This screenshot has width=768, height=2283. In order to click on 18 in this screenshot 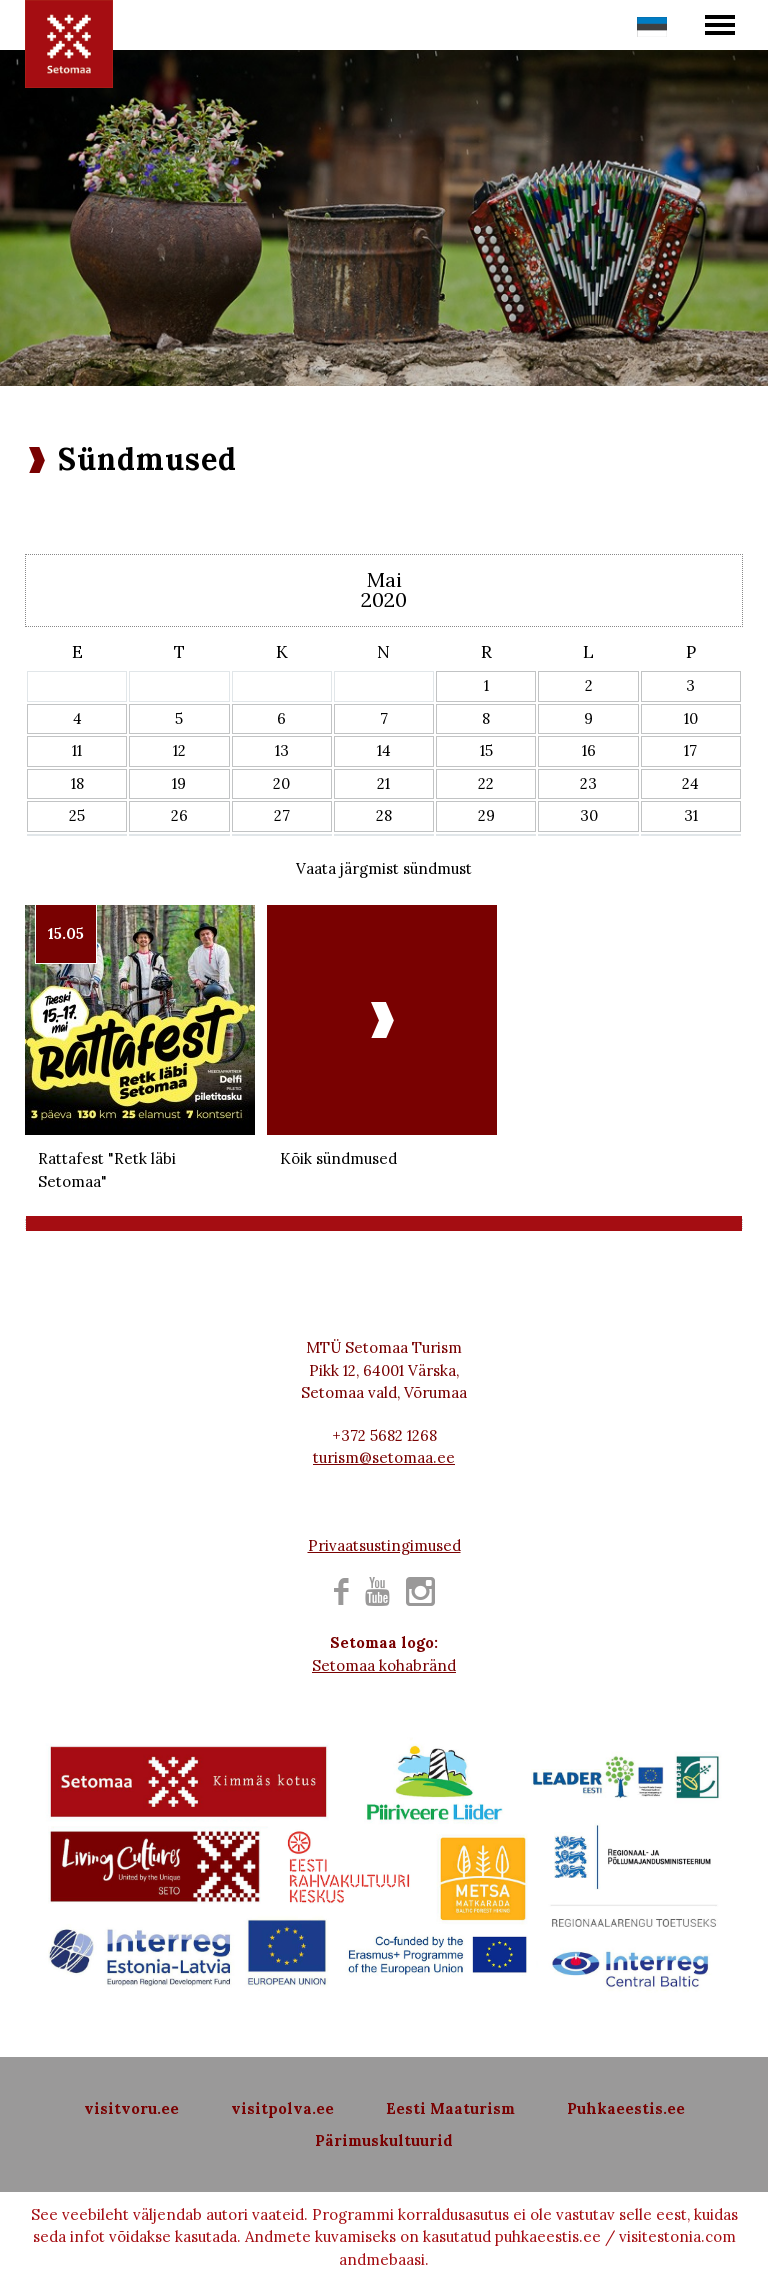, I will do `click(77, 783)`.